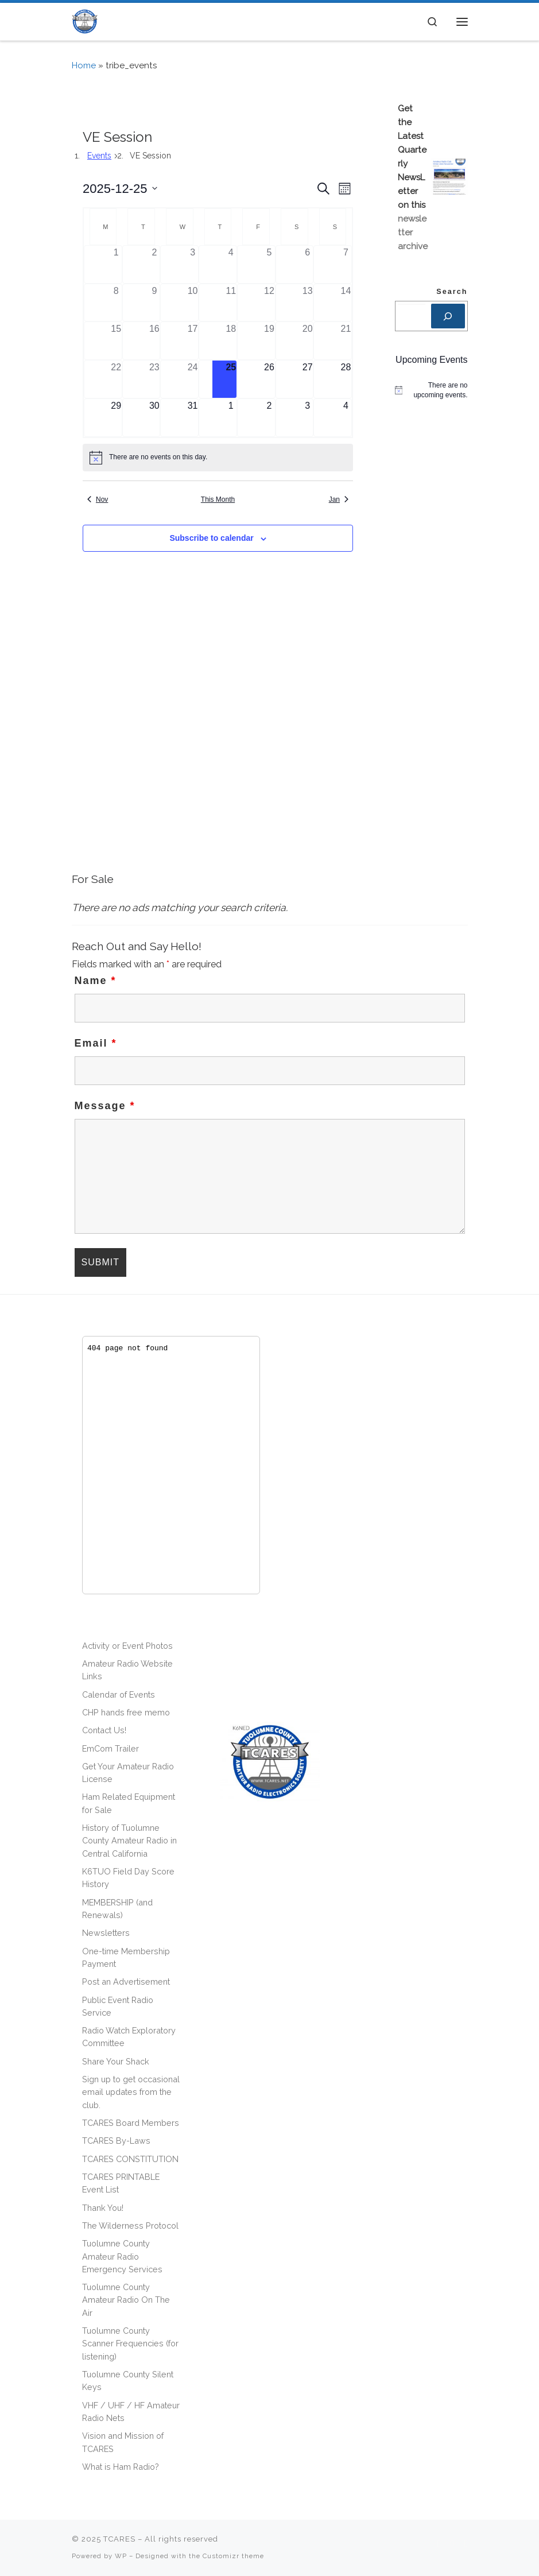 This screenshot has height=2576, width=539. I want to click on [December 13, 0 events], so click(307, 302).